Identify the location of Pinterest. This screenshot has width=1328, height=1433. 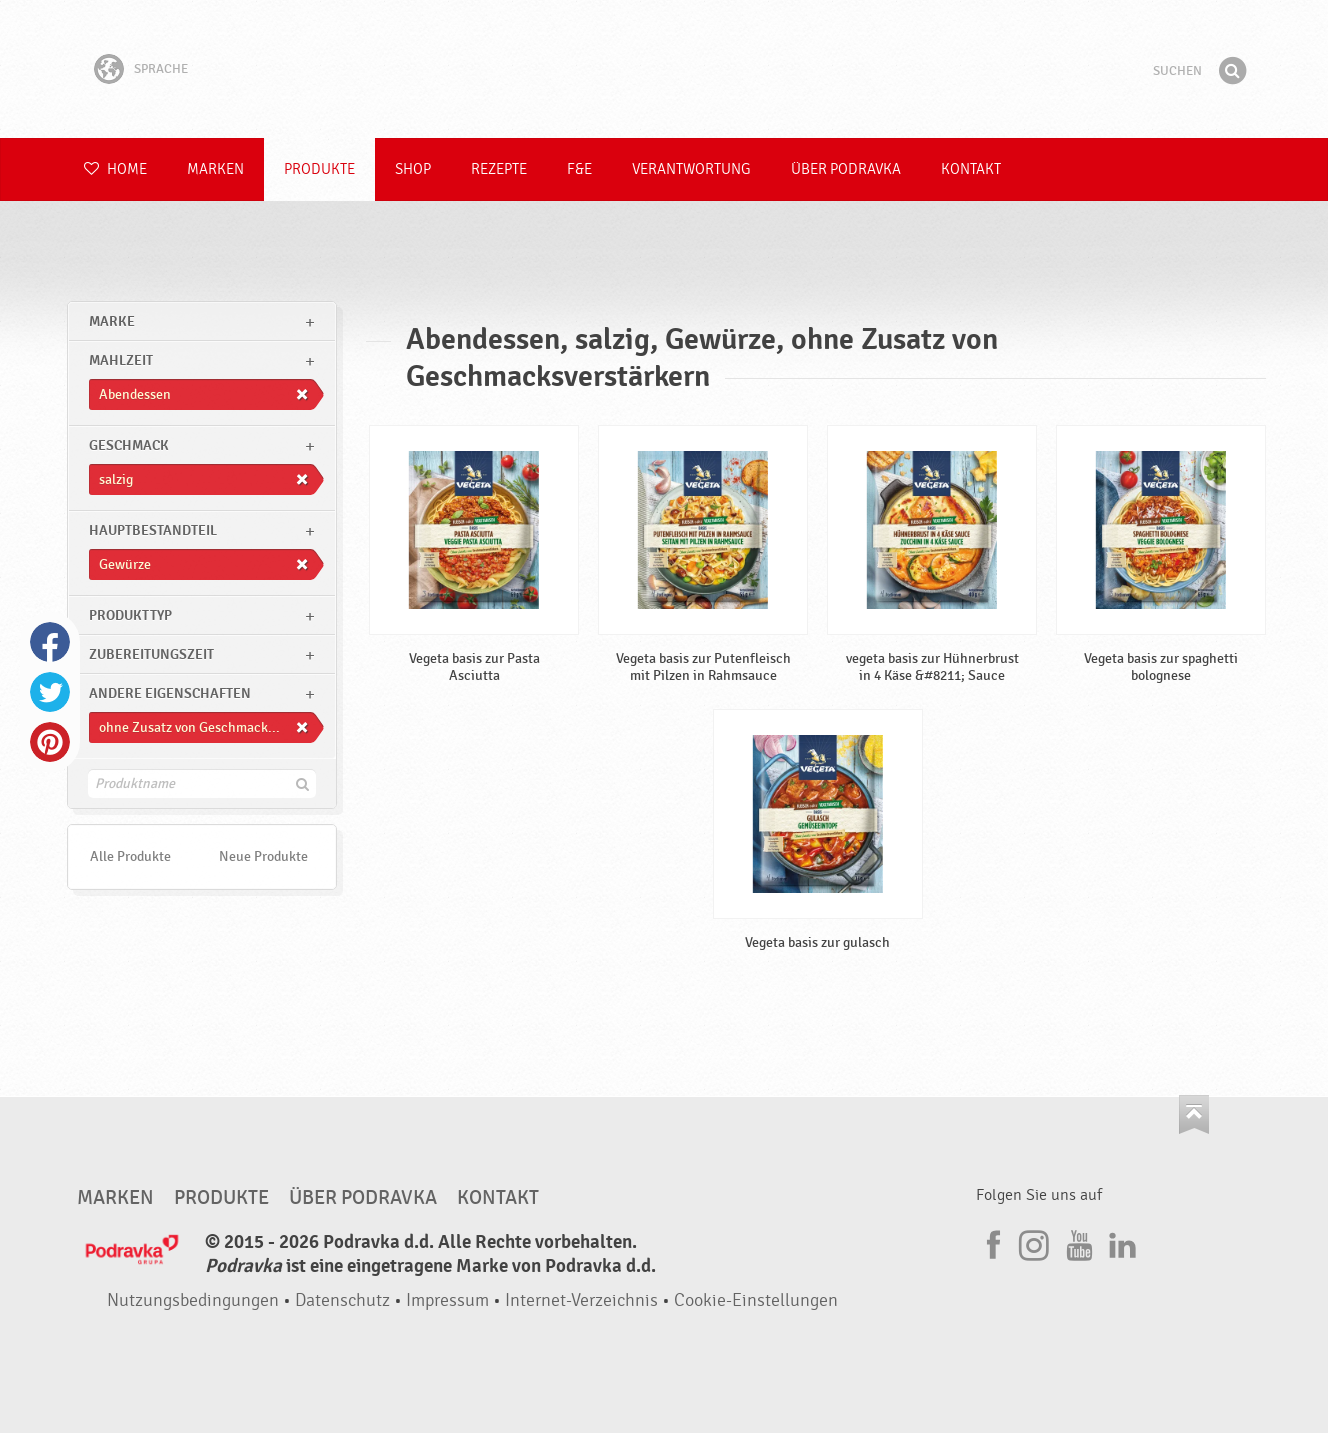
(50, 742).